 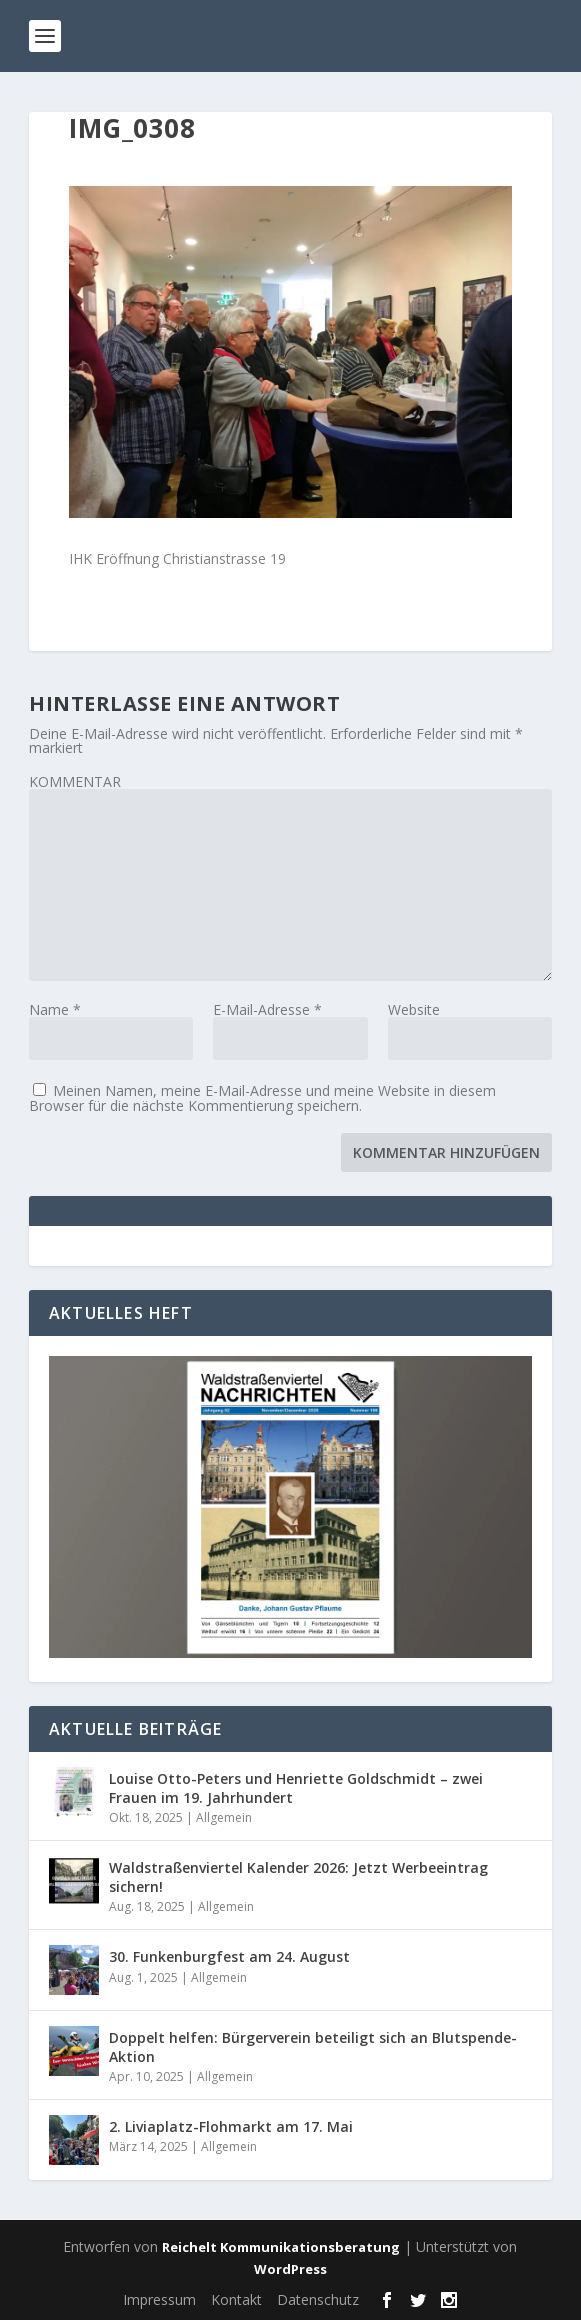 I want to click on WordPress, so click(x=290, y=2269).